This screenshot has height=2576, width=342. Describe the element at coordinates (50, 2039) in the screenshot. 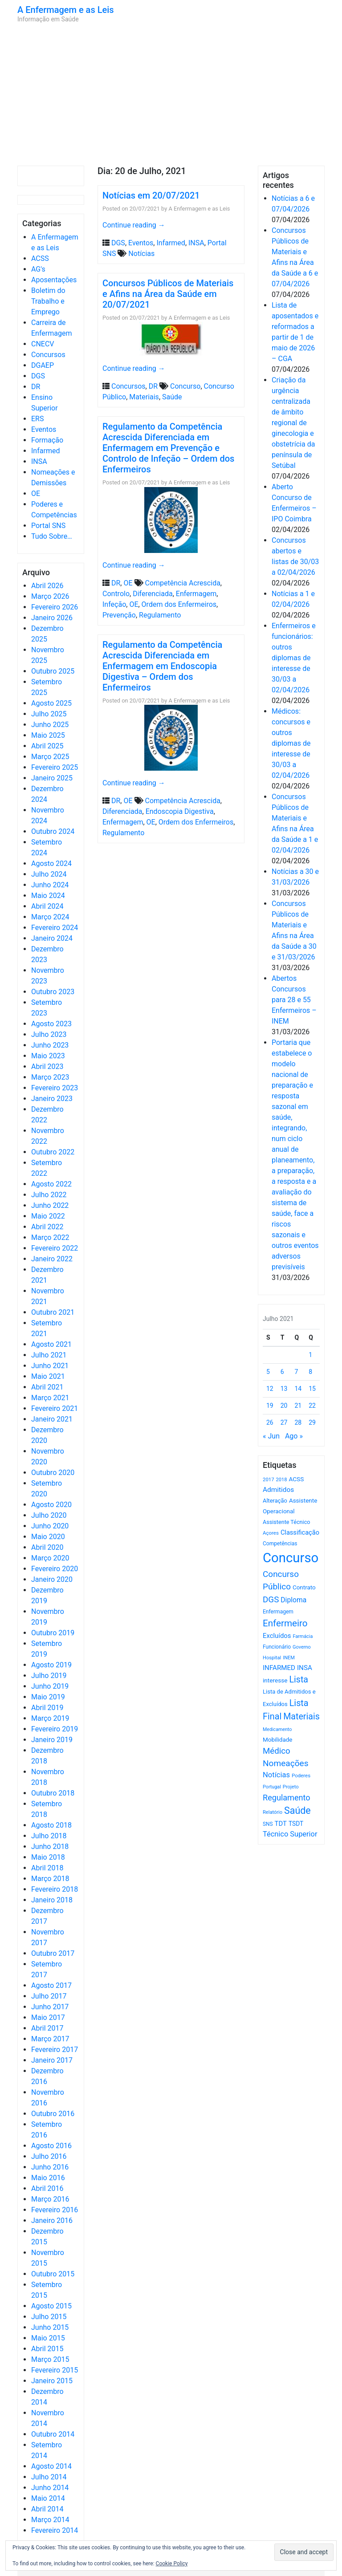

I see `Março 2017` at that location.